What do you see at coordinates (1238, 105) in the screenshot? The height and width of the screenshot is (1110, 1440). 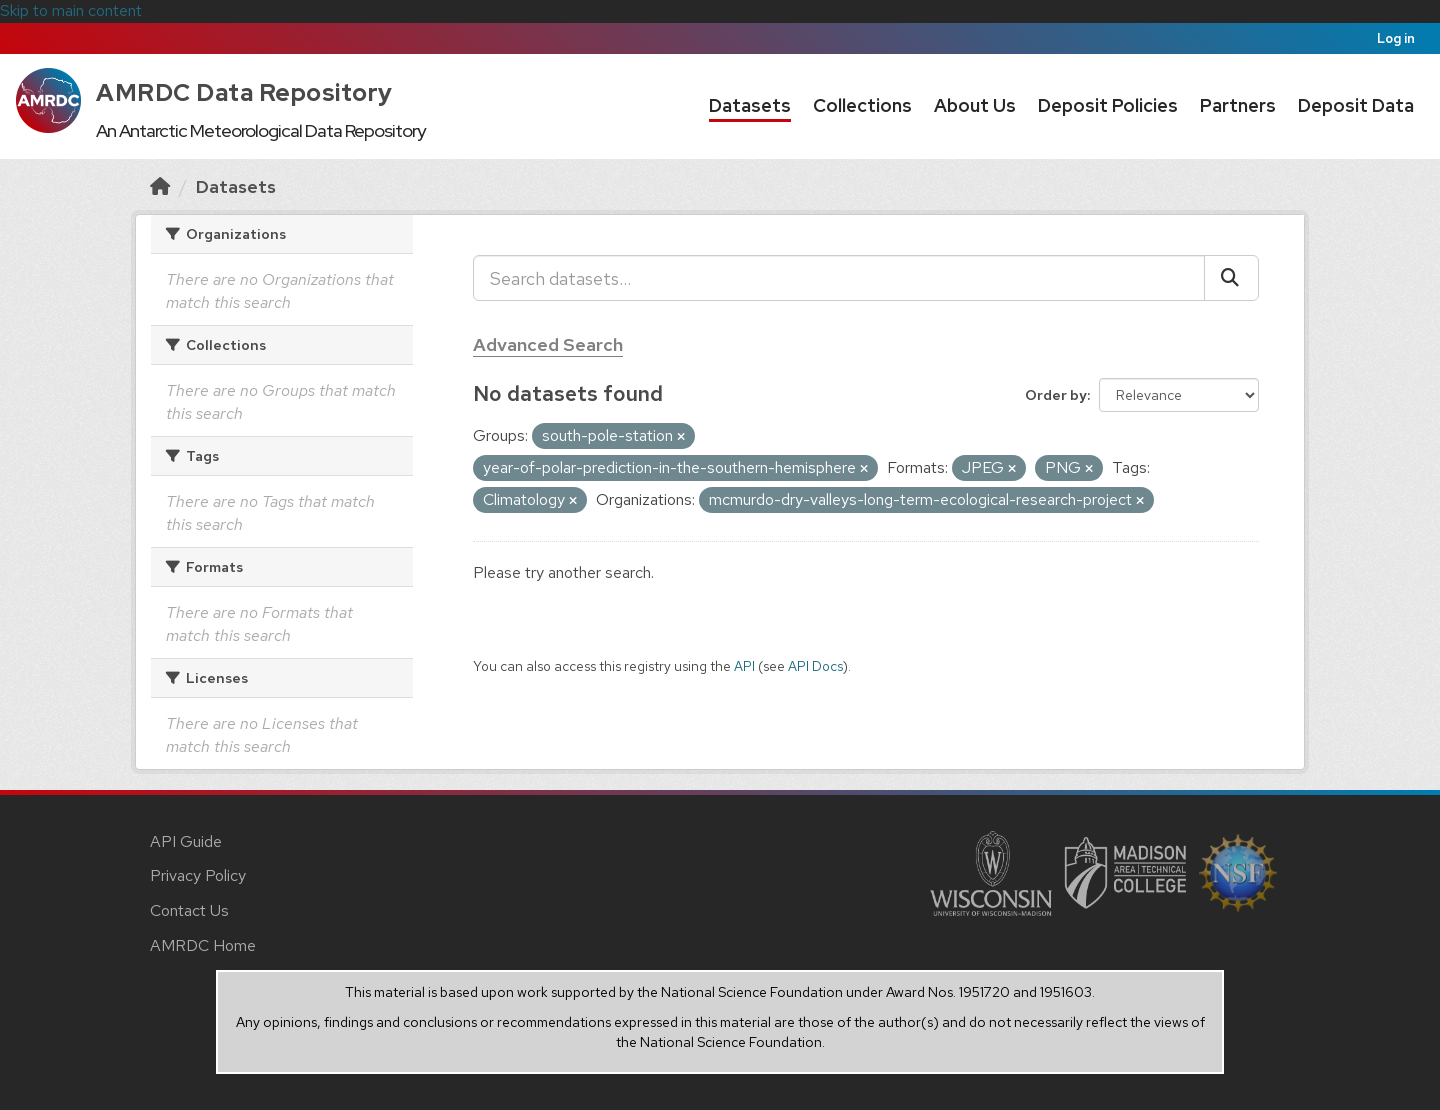 I see `Partners` at bounding box center [1238, 105].